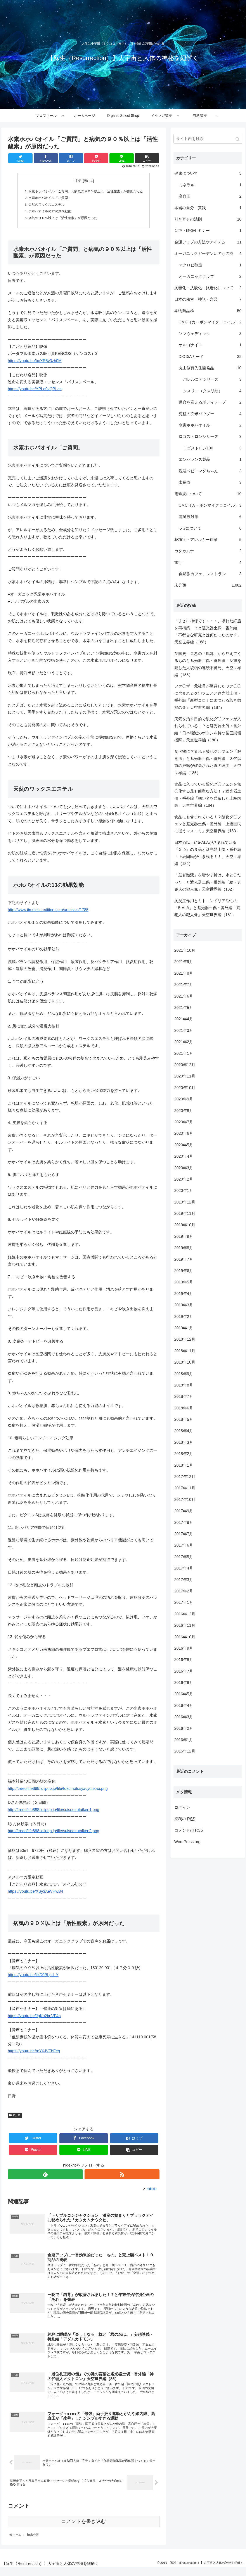  What do you see at coordinates (208, 310) in the screenshot?
I see `本物商品群` at bounding box center [208, 310].